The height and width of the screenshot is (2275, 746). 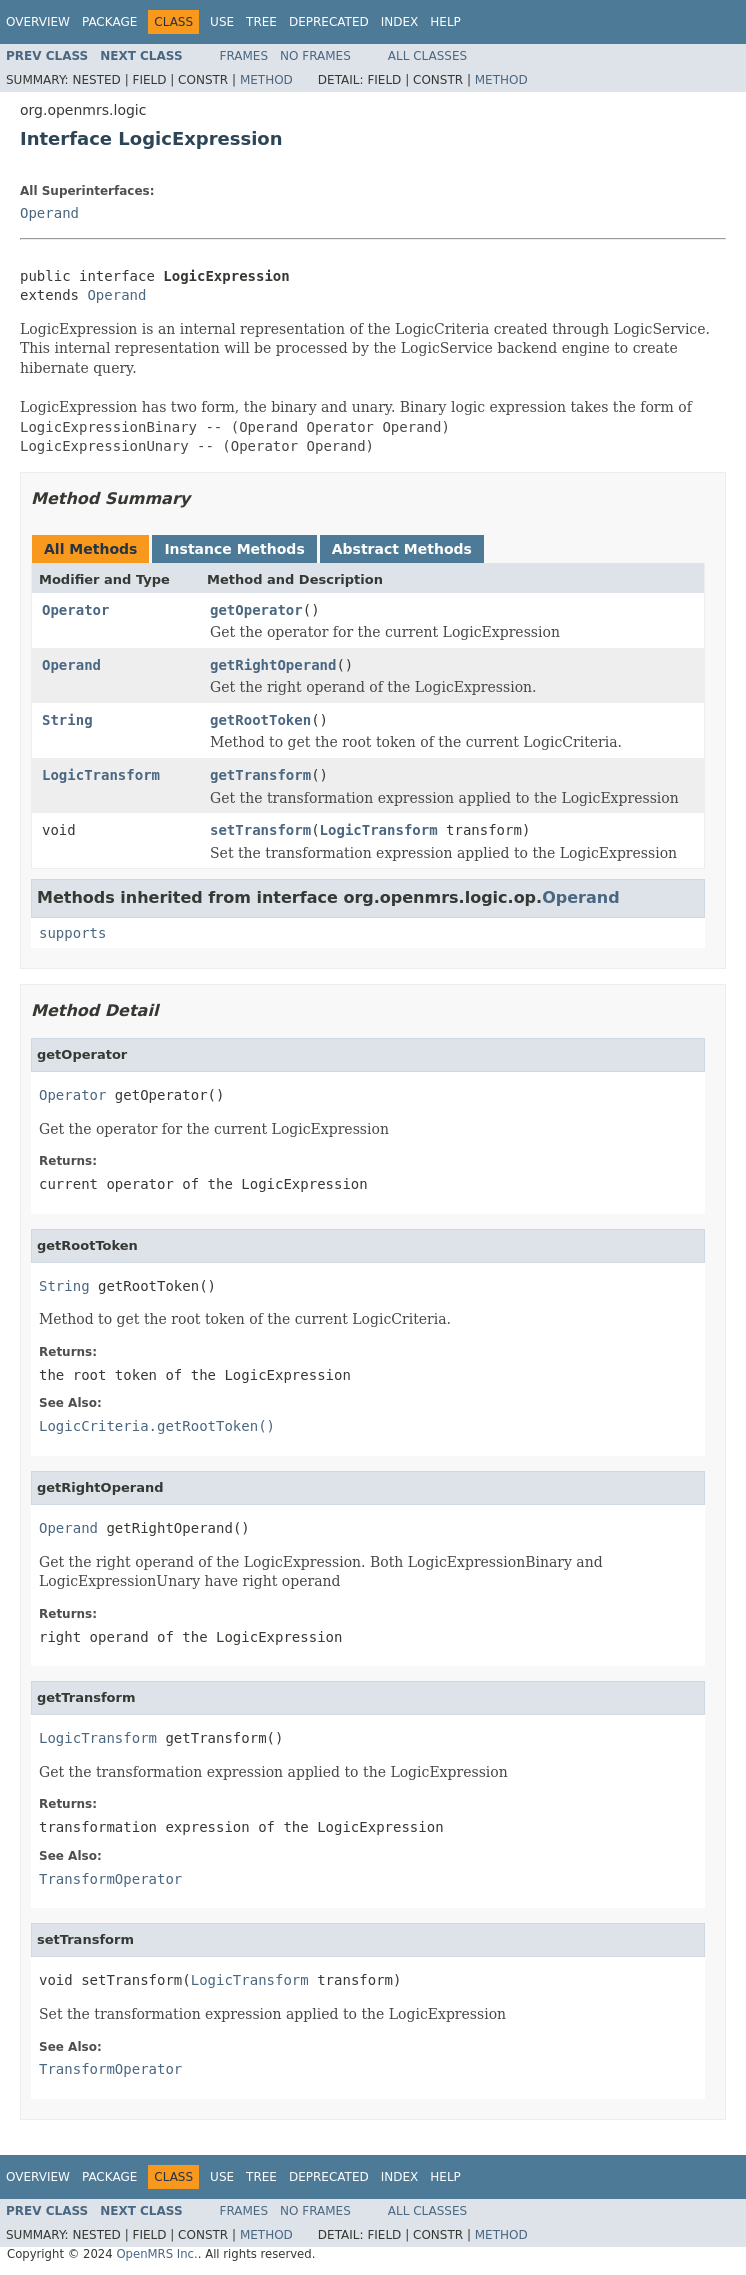 I want to click on supports, so click(x=72, y=933).